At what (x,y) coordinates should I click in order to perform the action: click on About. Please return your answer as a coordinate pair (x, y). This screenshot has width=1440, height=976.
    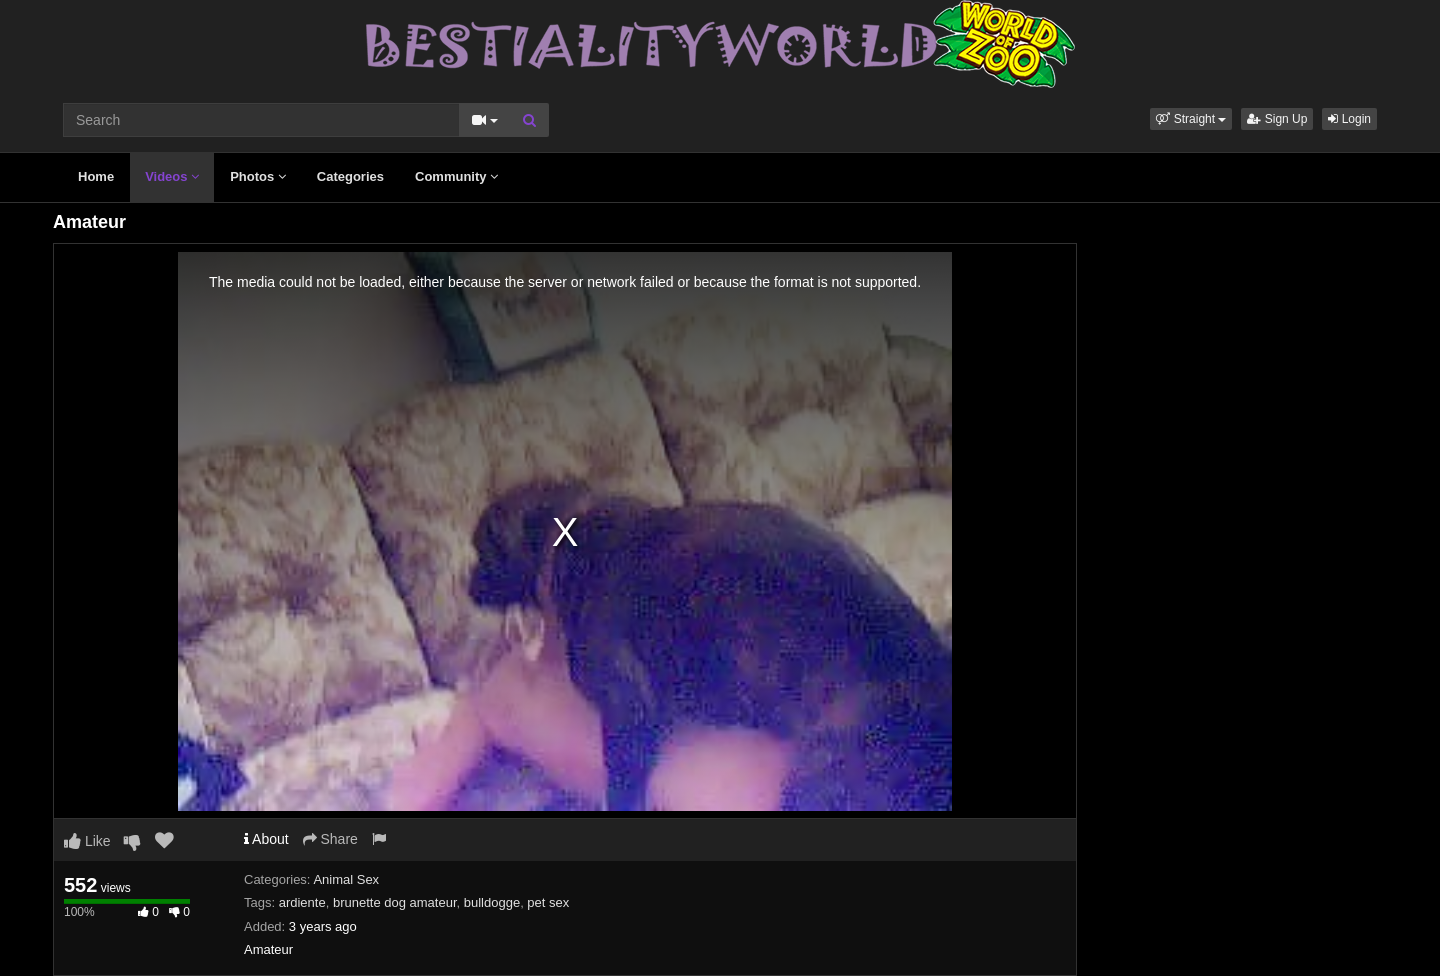
    Looking at the image, I should click on (266, 839).